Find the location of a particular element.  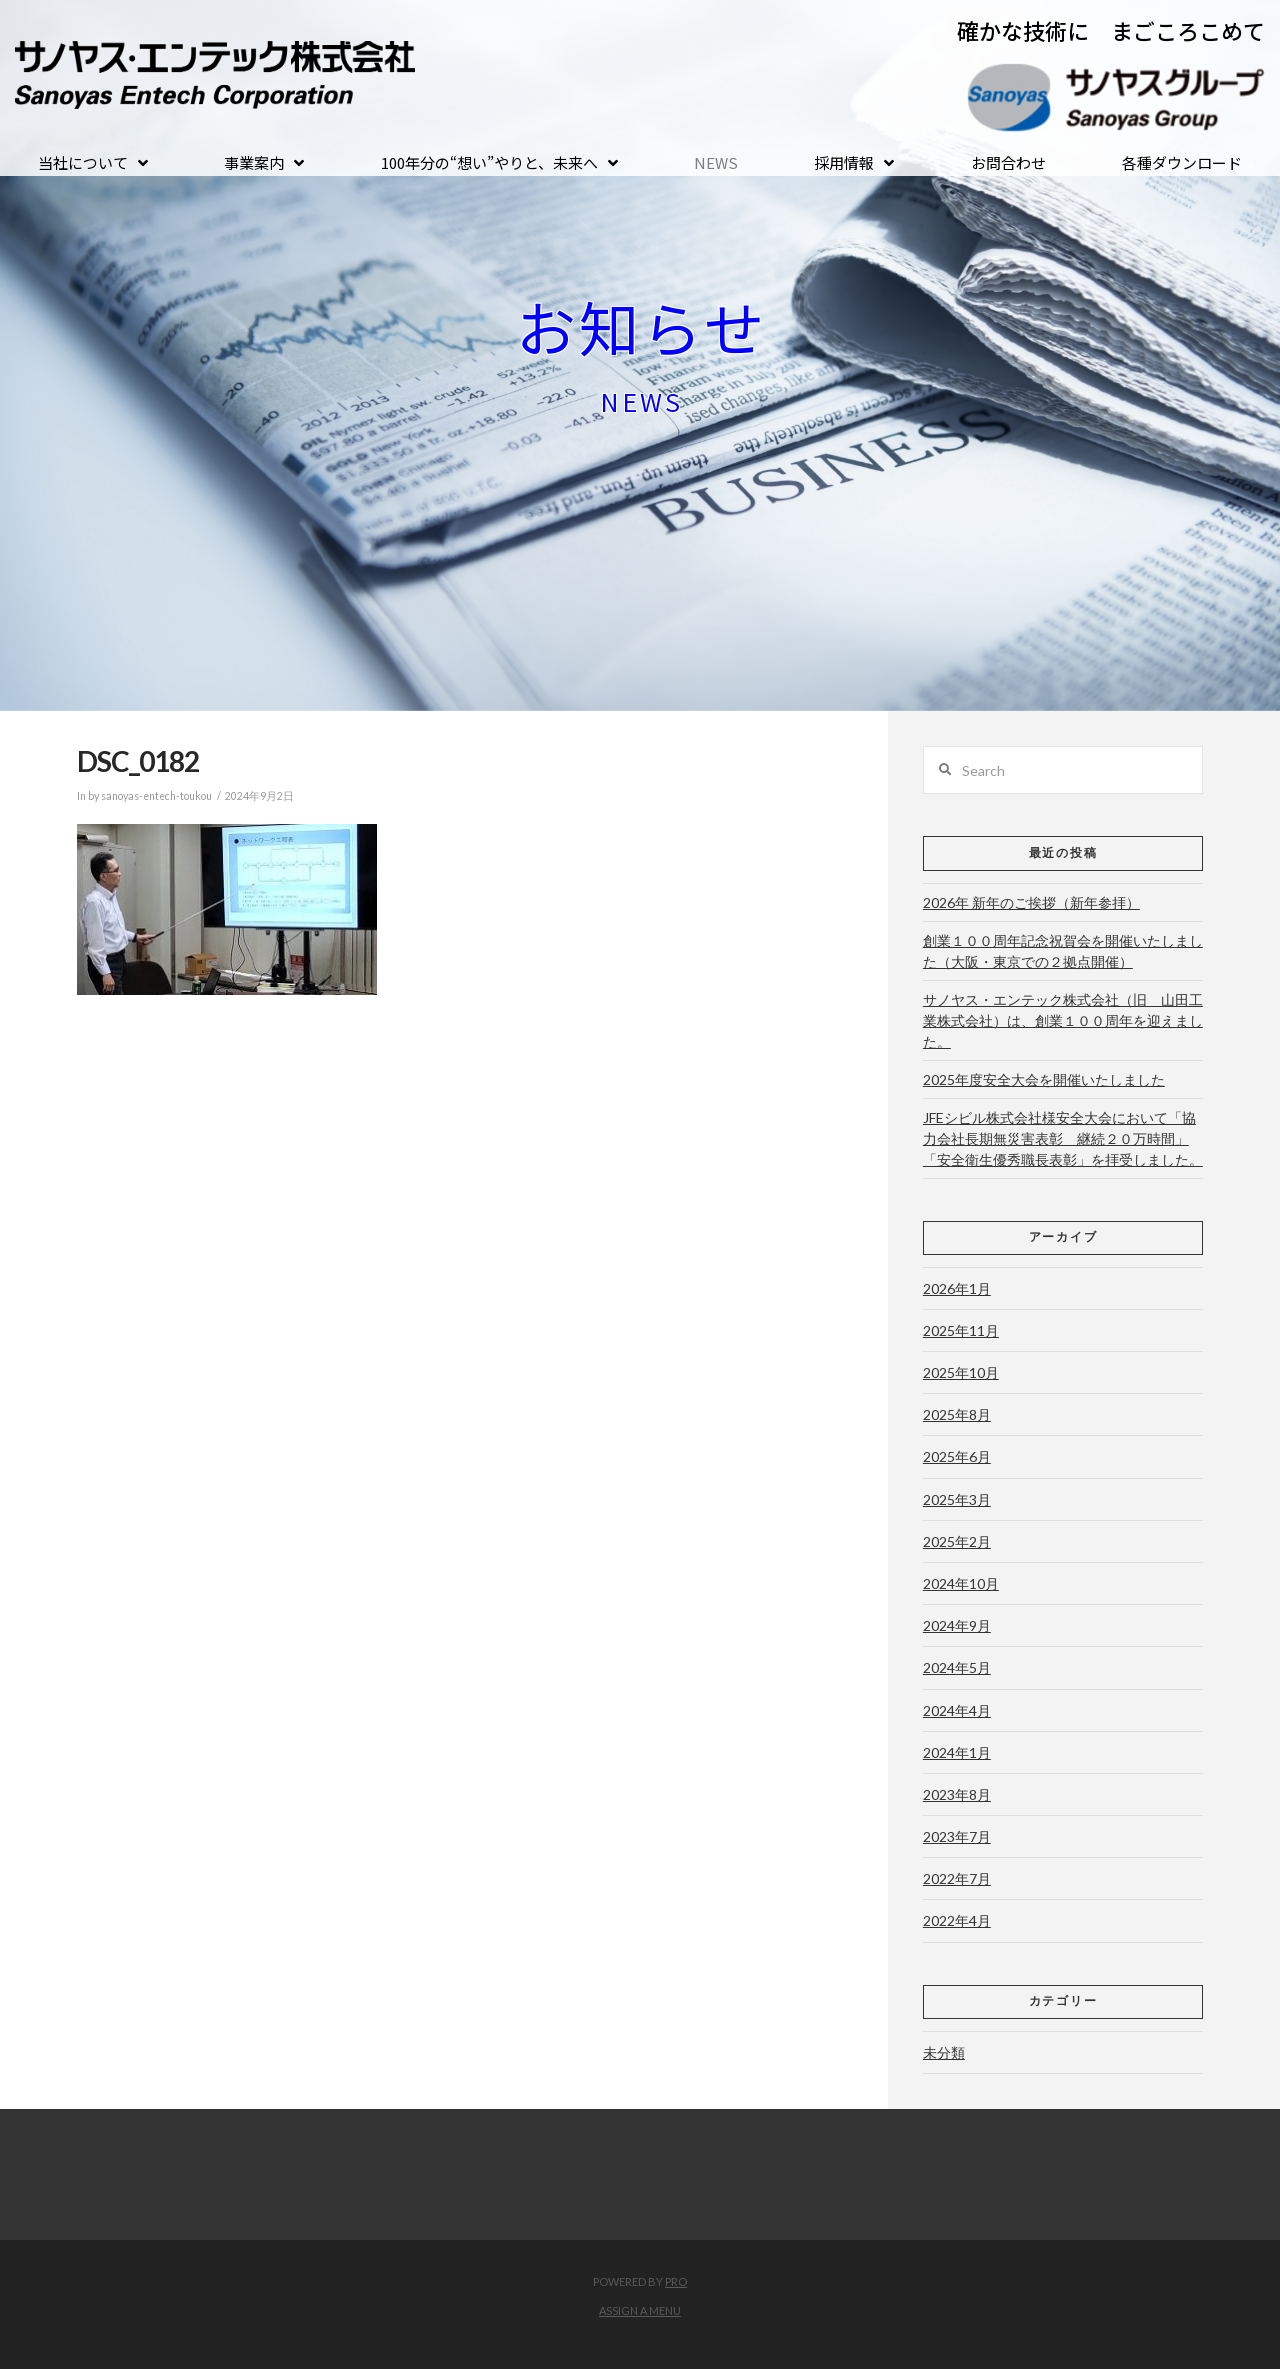

PRO is located at coordinates (676, 2281).